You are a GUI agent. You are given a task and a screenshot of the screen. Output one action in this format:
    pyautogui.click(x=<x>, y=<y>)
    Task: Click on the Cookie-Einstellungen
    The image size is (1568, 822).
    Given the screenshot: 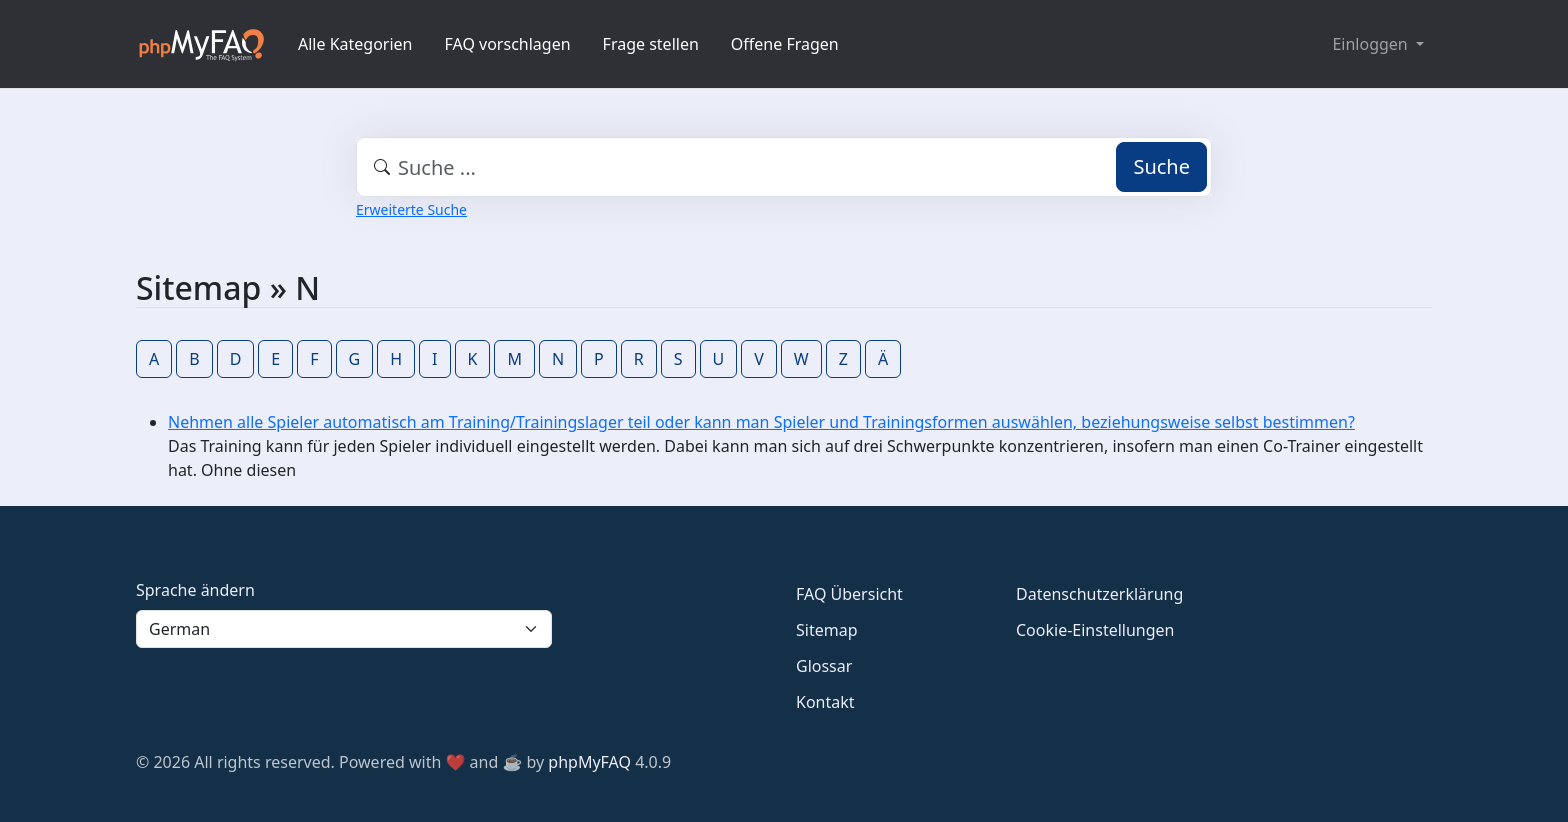 What is the action you would take?
    pyautogui.click(x=1095, y=630)
    